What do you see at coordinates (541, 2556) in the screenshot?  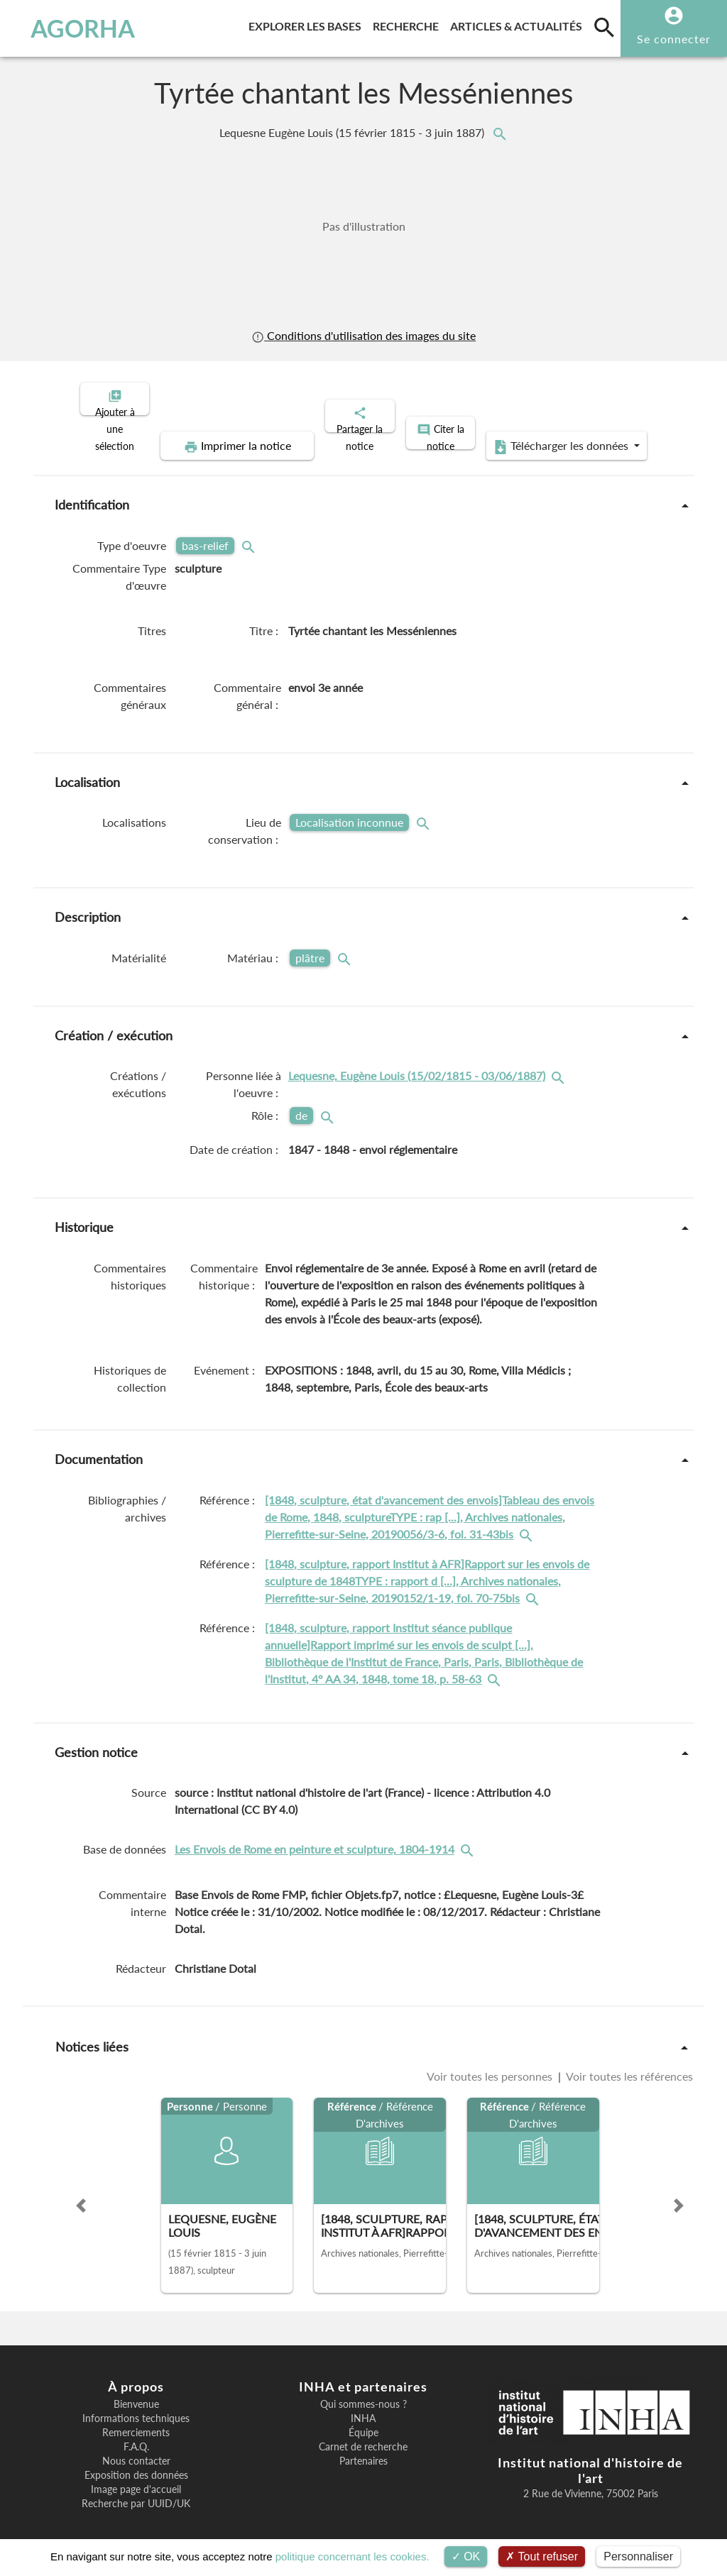 I see `Tout refuser` at bounding box center [541, 2556].